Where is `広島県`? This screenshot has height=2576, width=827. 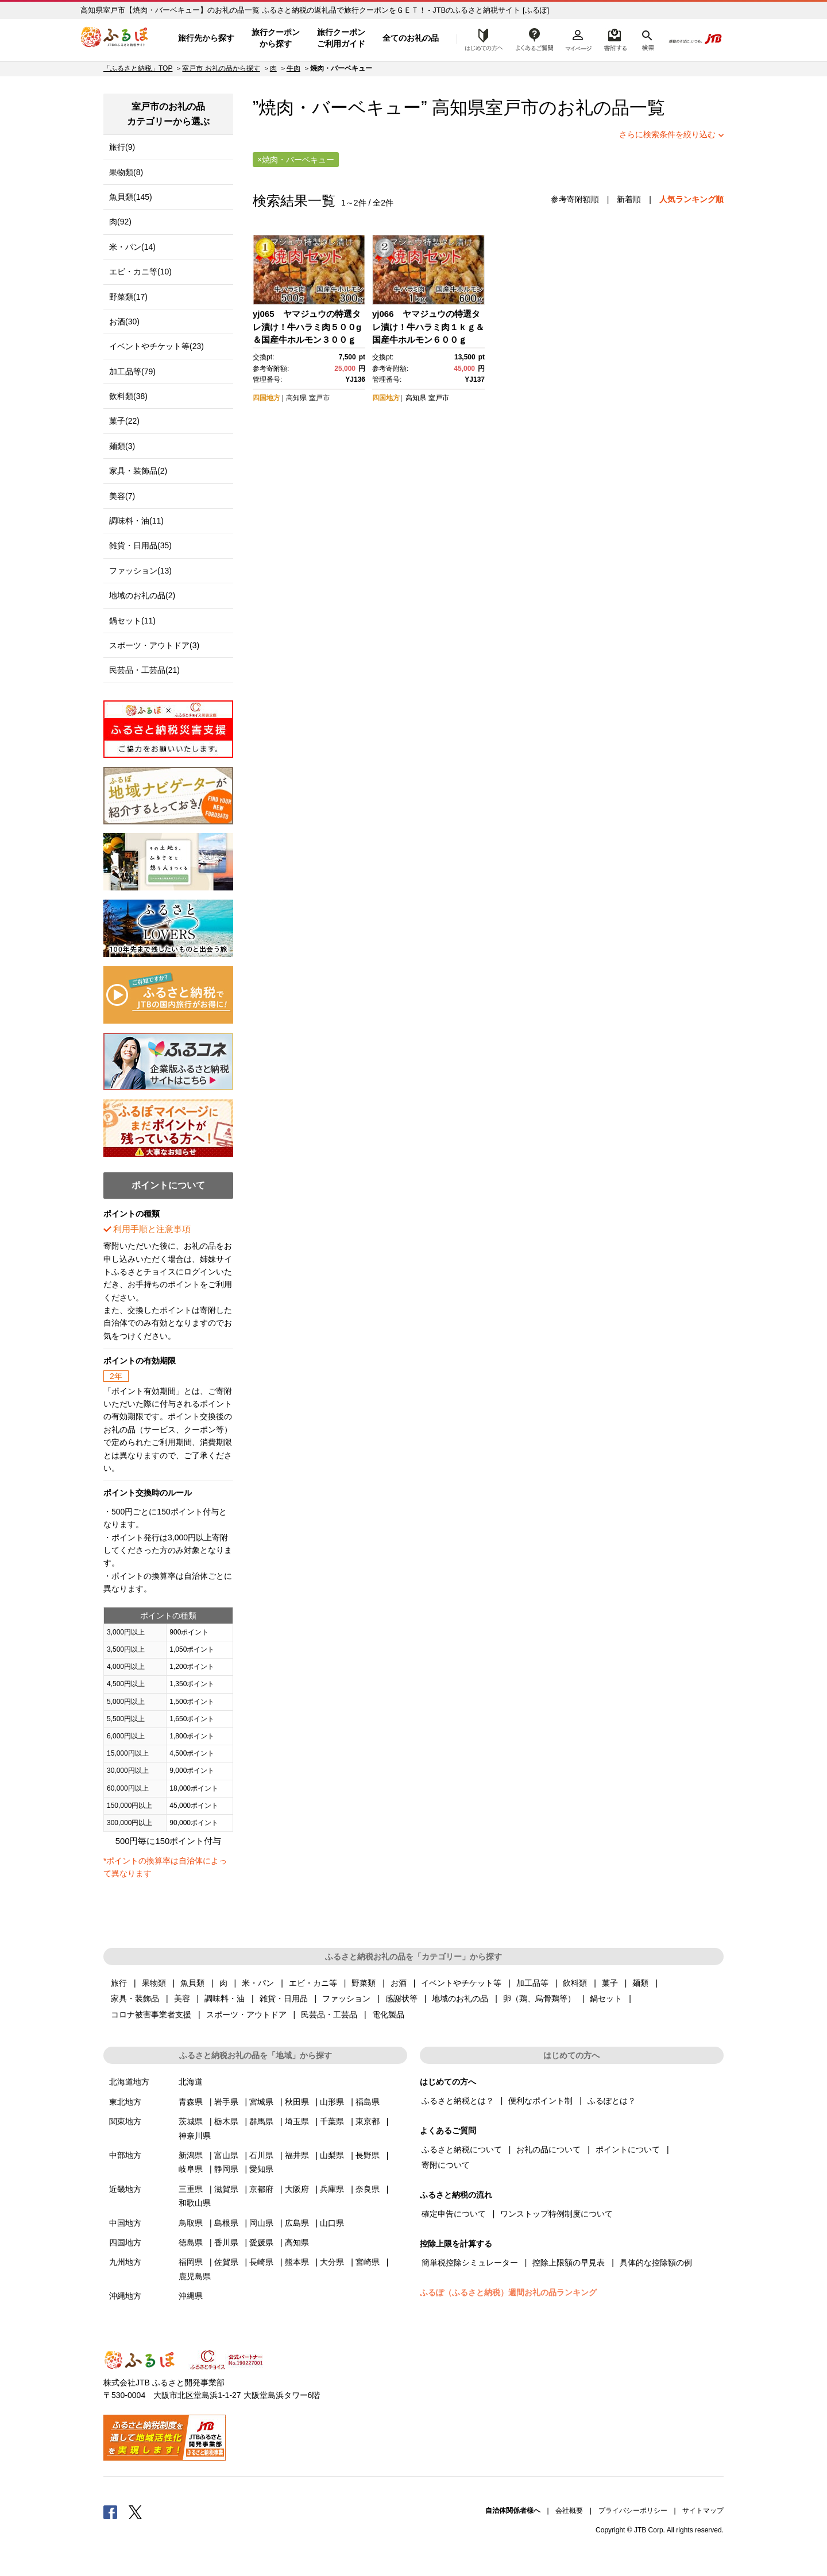
広島県 is located at coordinates (297, 2223).